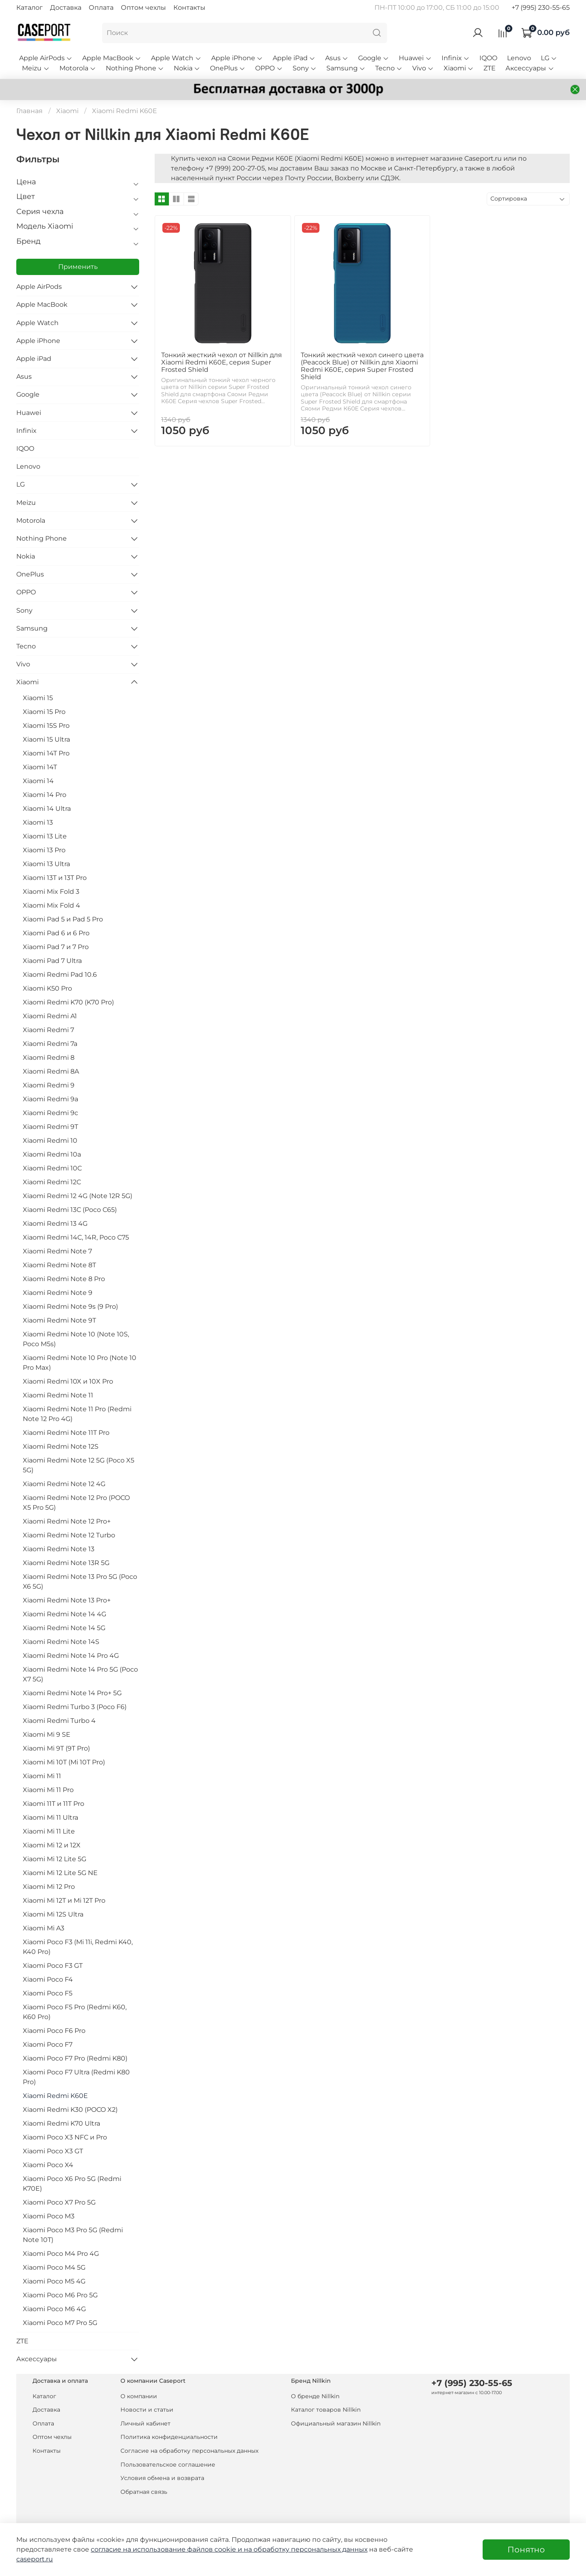 The image size is (586, 2576). I want to click on Xiaomi Redmi Note 14 Pro 4G, so click(71, 1655).